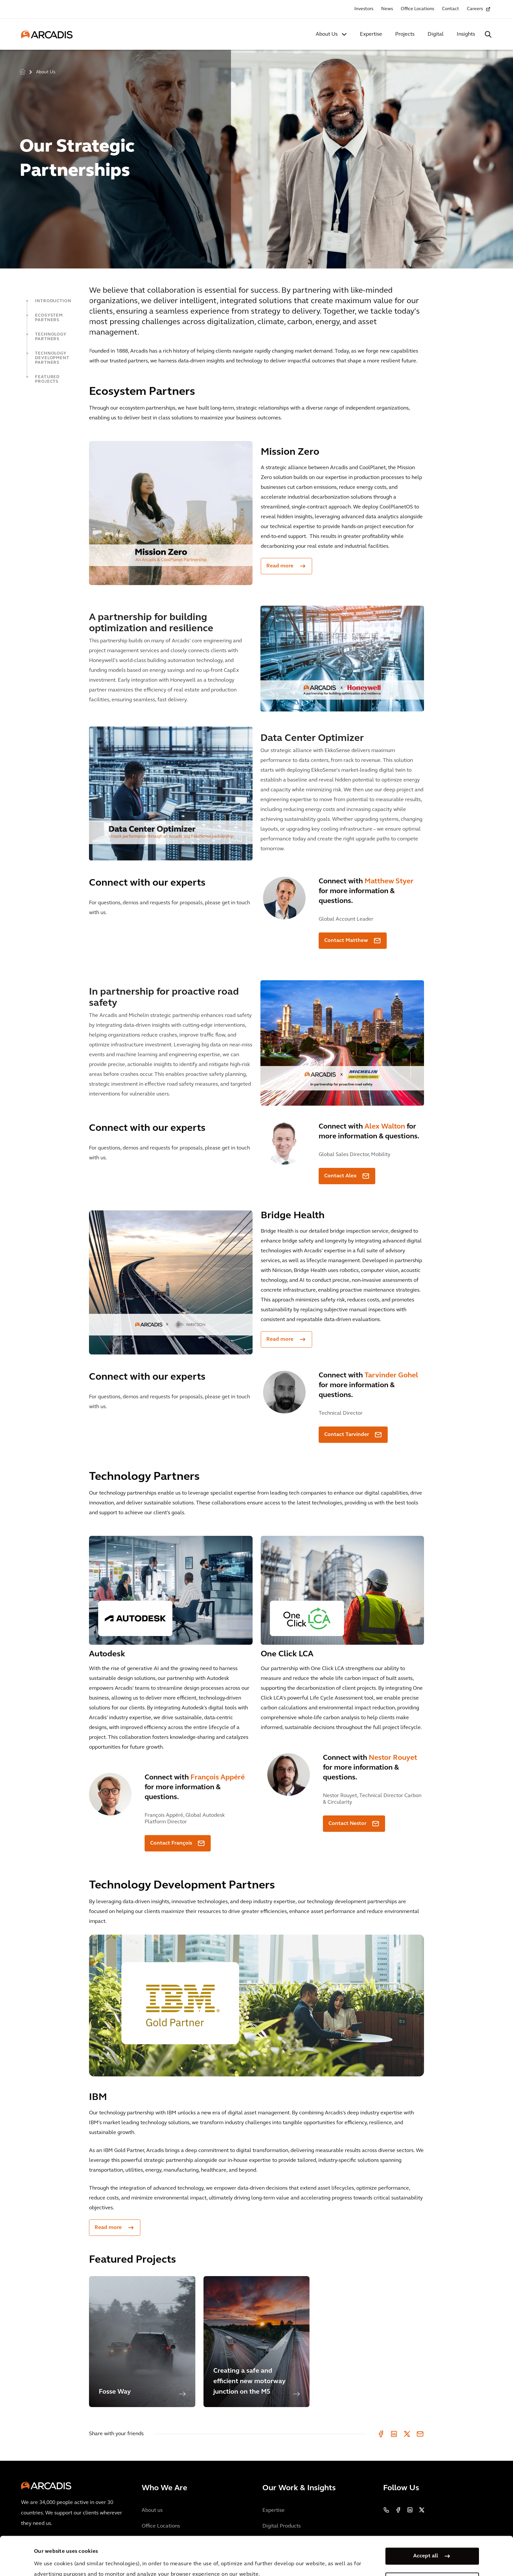 This screenshot has width=513, height=2576. Describe the element at coordinates (204, 2559) in the screenshot. I see `Cookie Policy` at that location.